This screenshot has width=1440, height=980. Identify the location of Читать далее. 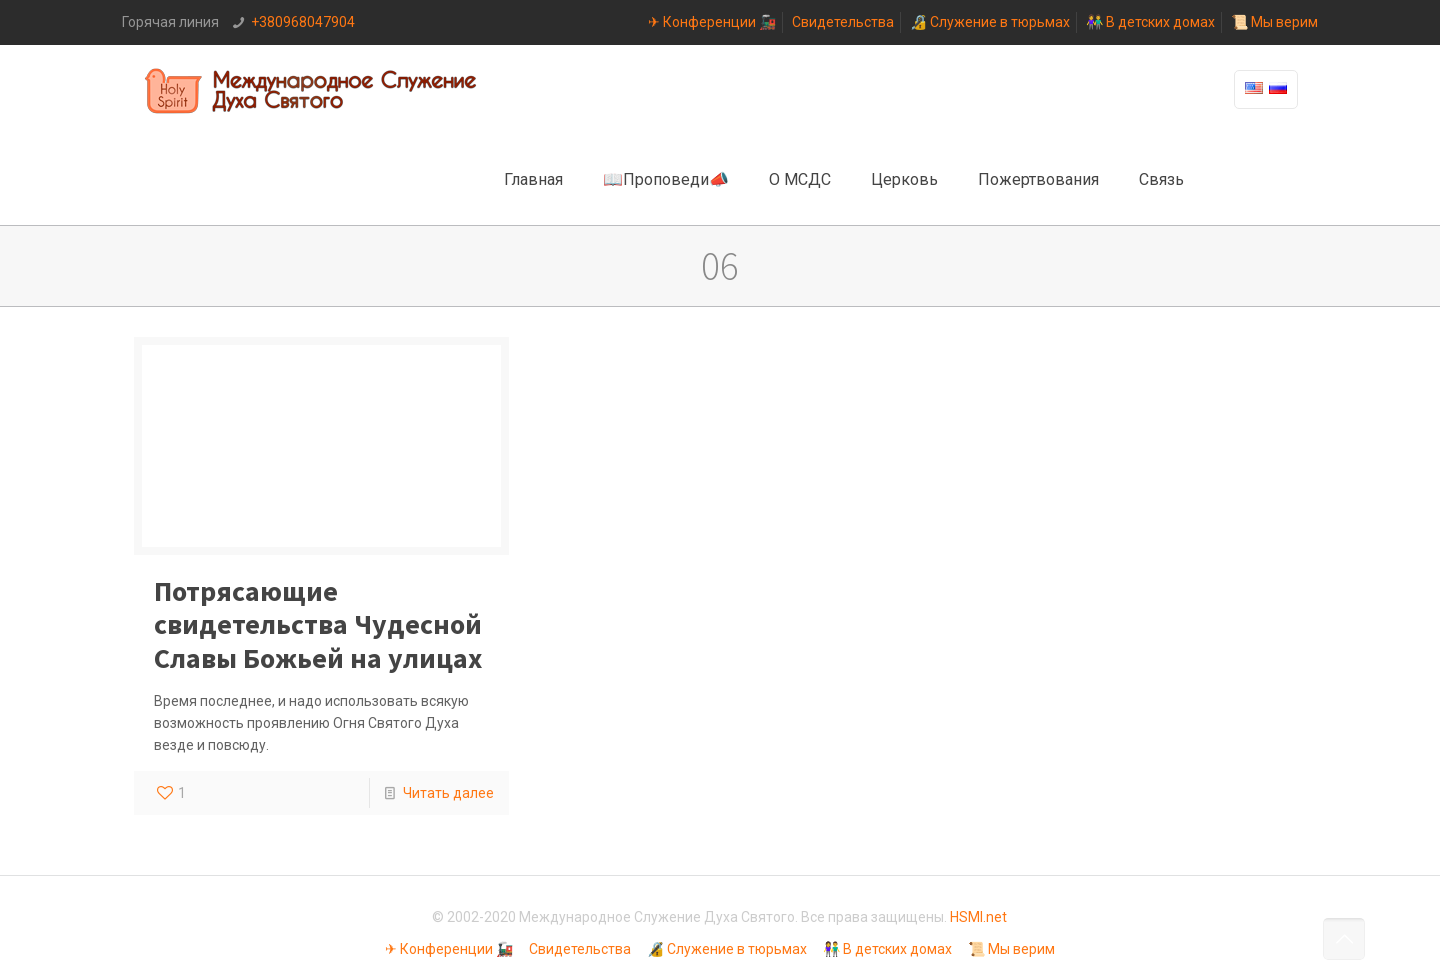
(448, 793).